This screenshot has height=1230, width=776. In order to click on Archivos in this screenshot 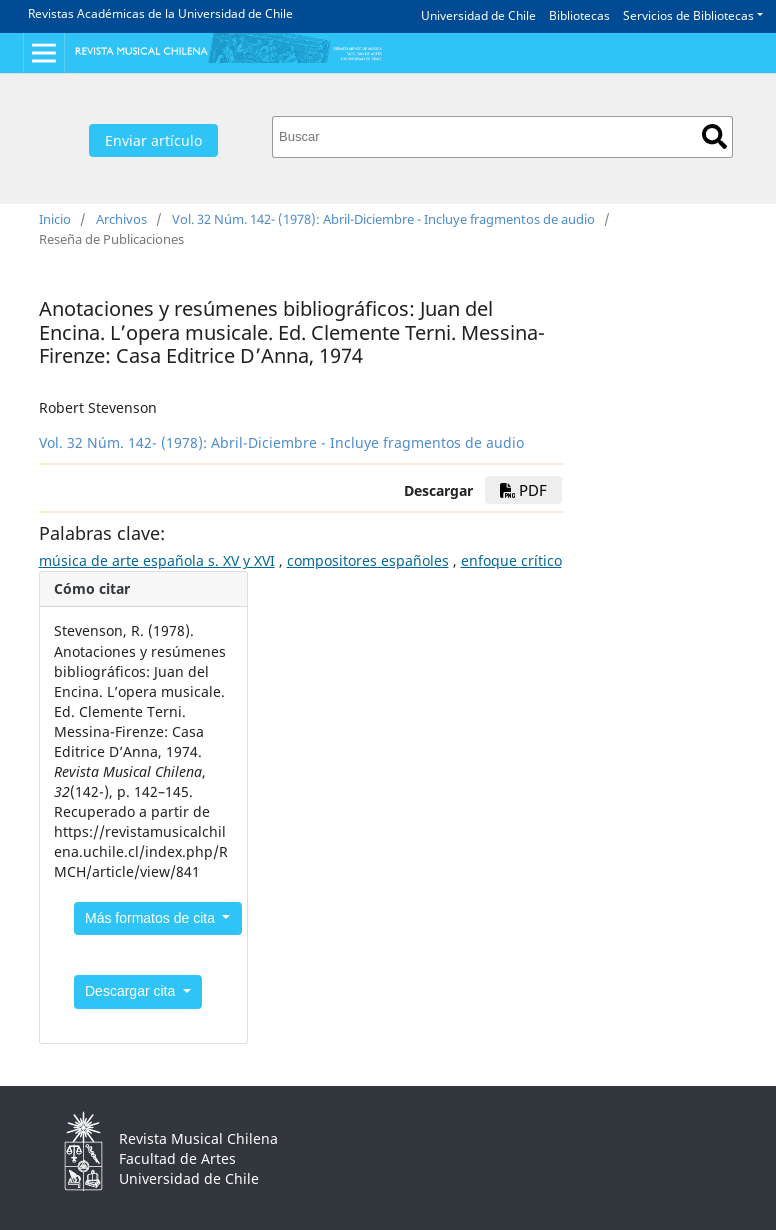, I will do `click(121, 219)`.